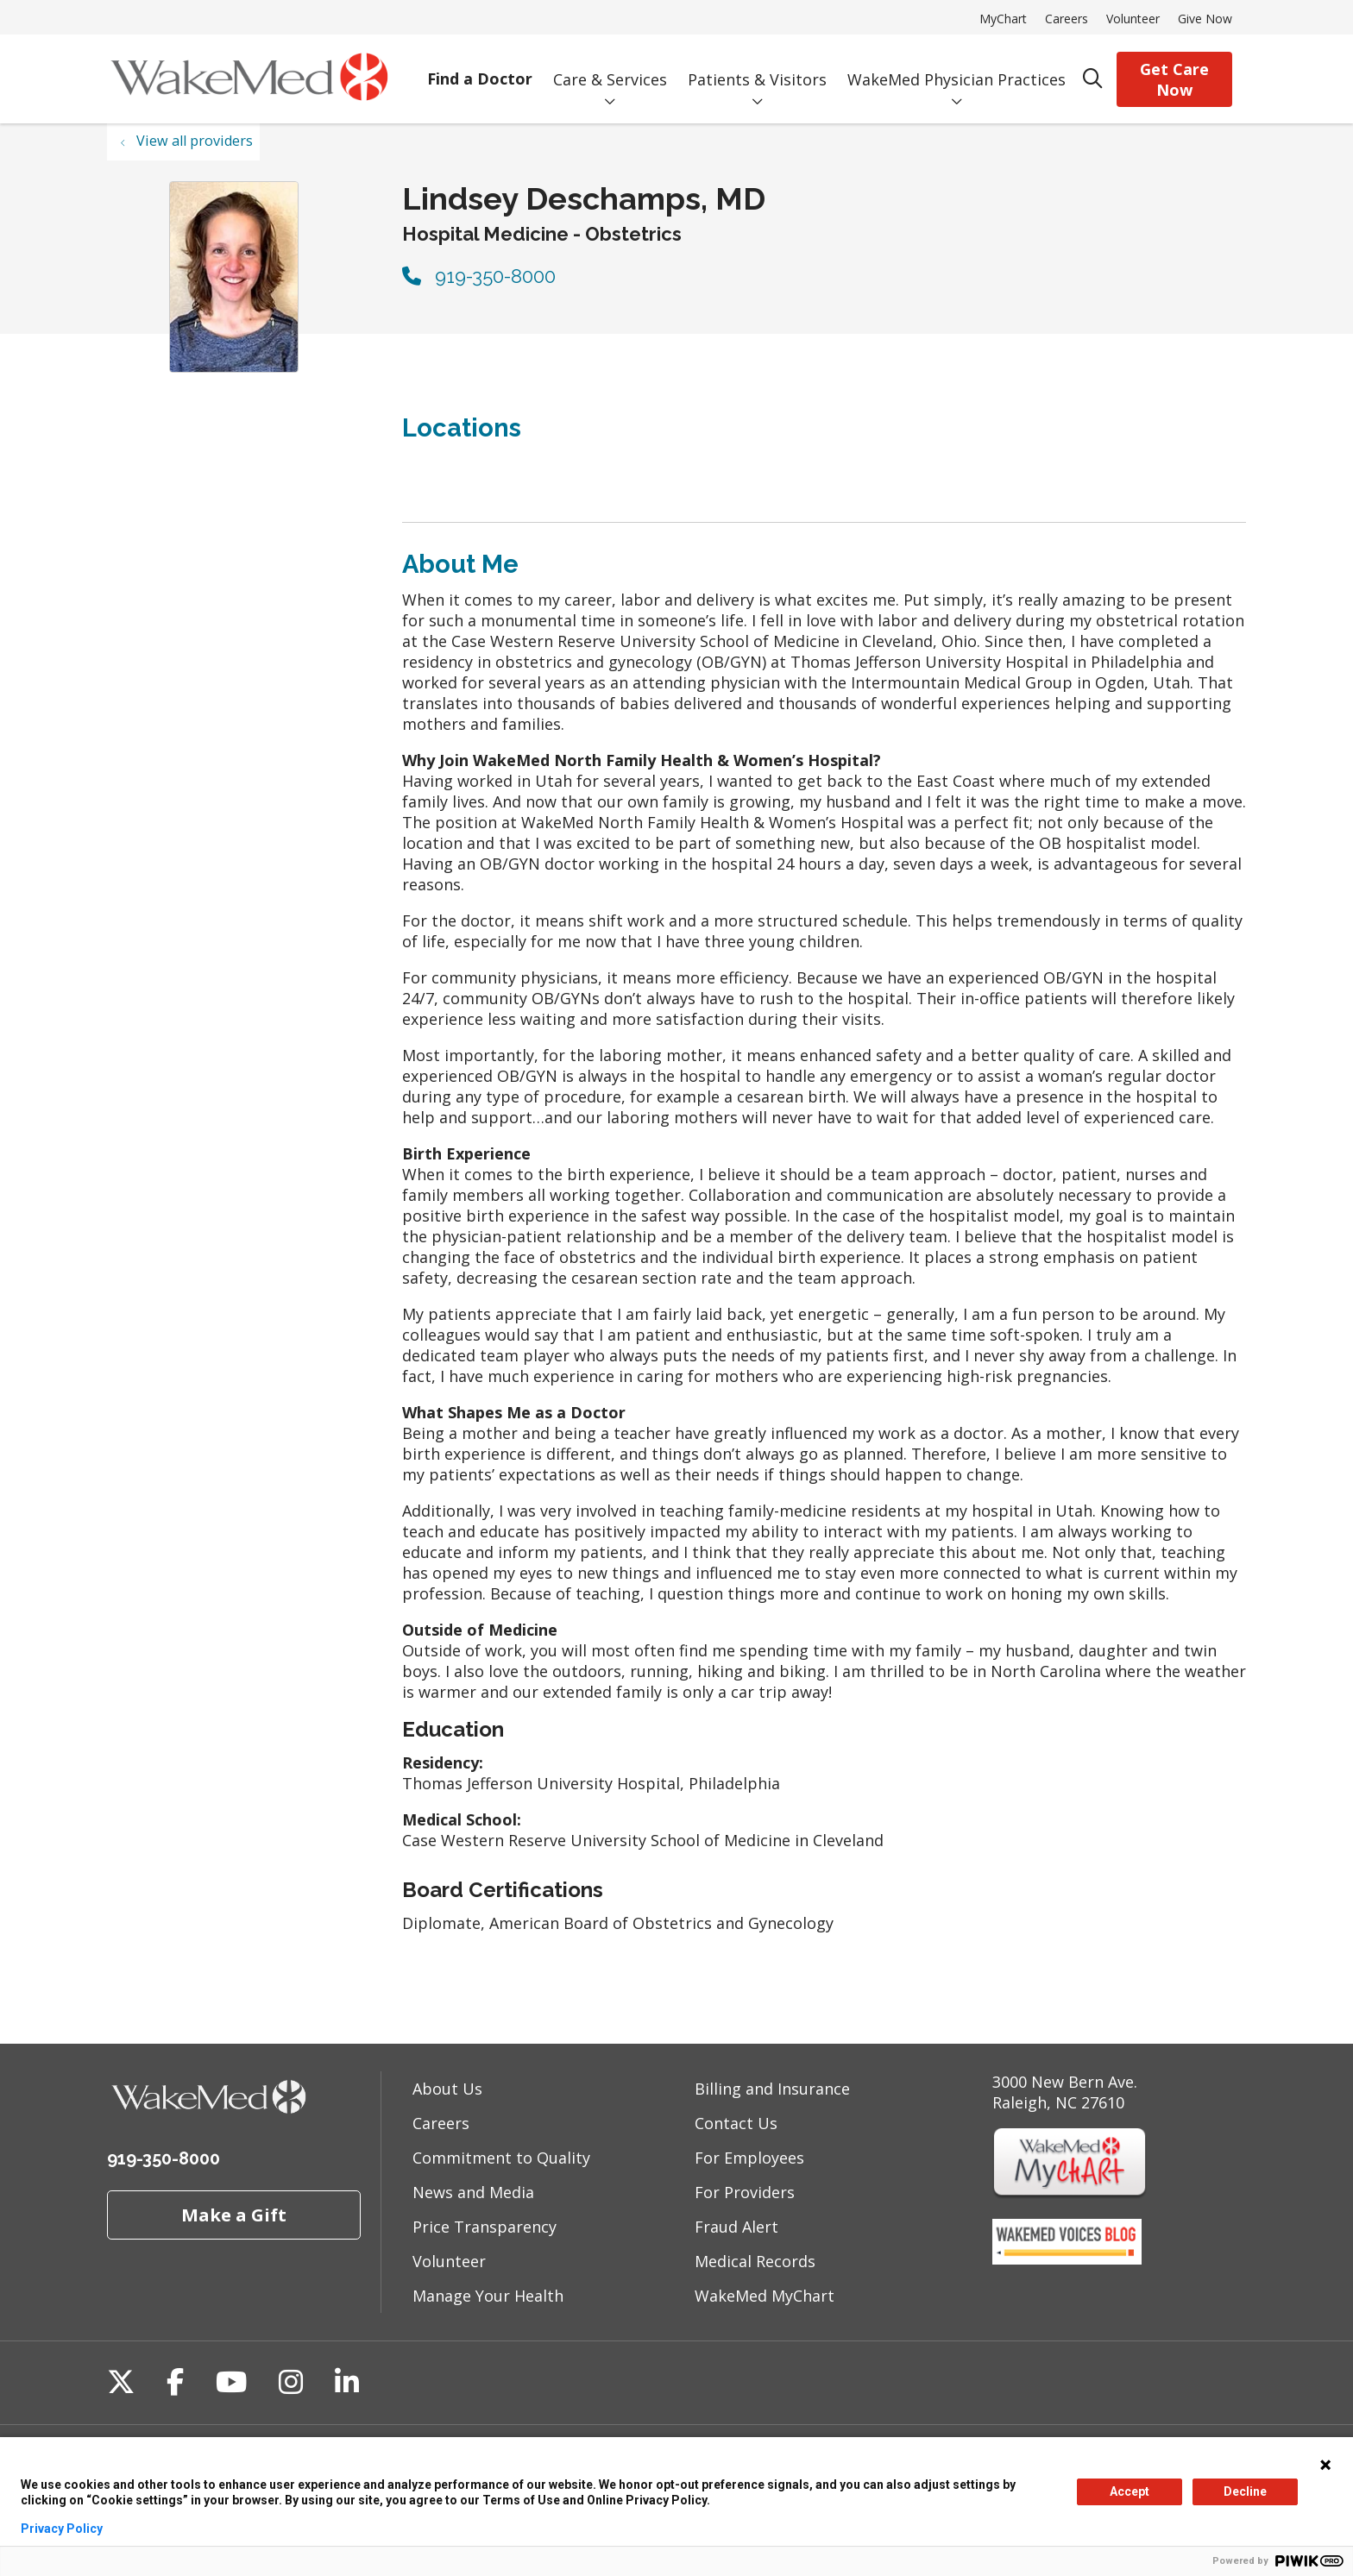  Describe the element at coordinates (956, 67) in the screenshot. I see `WakeMed Physician Practices` at that location.